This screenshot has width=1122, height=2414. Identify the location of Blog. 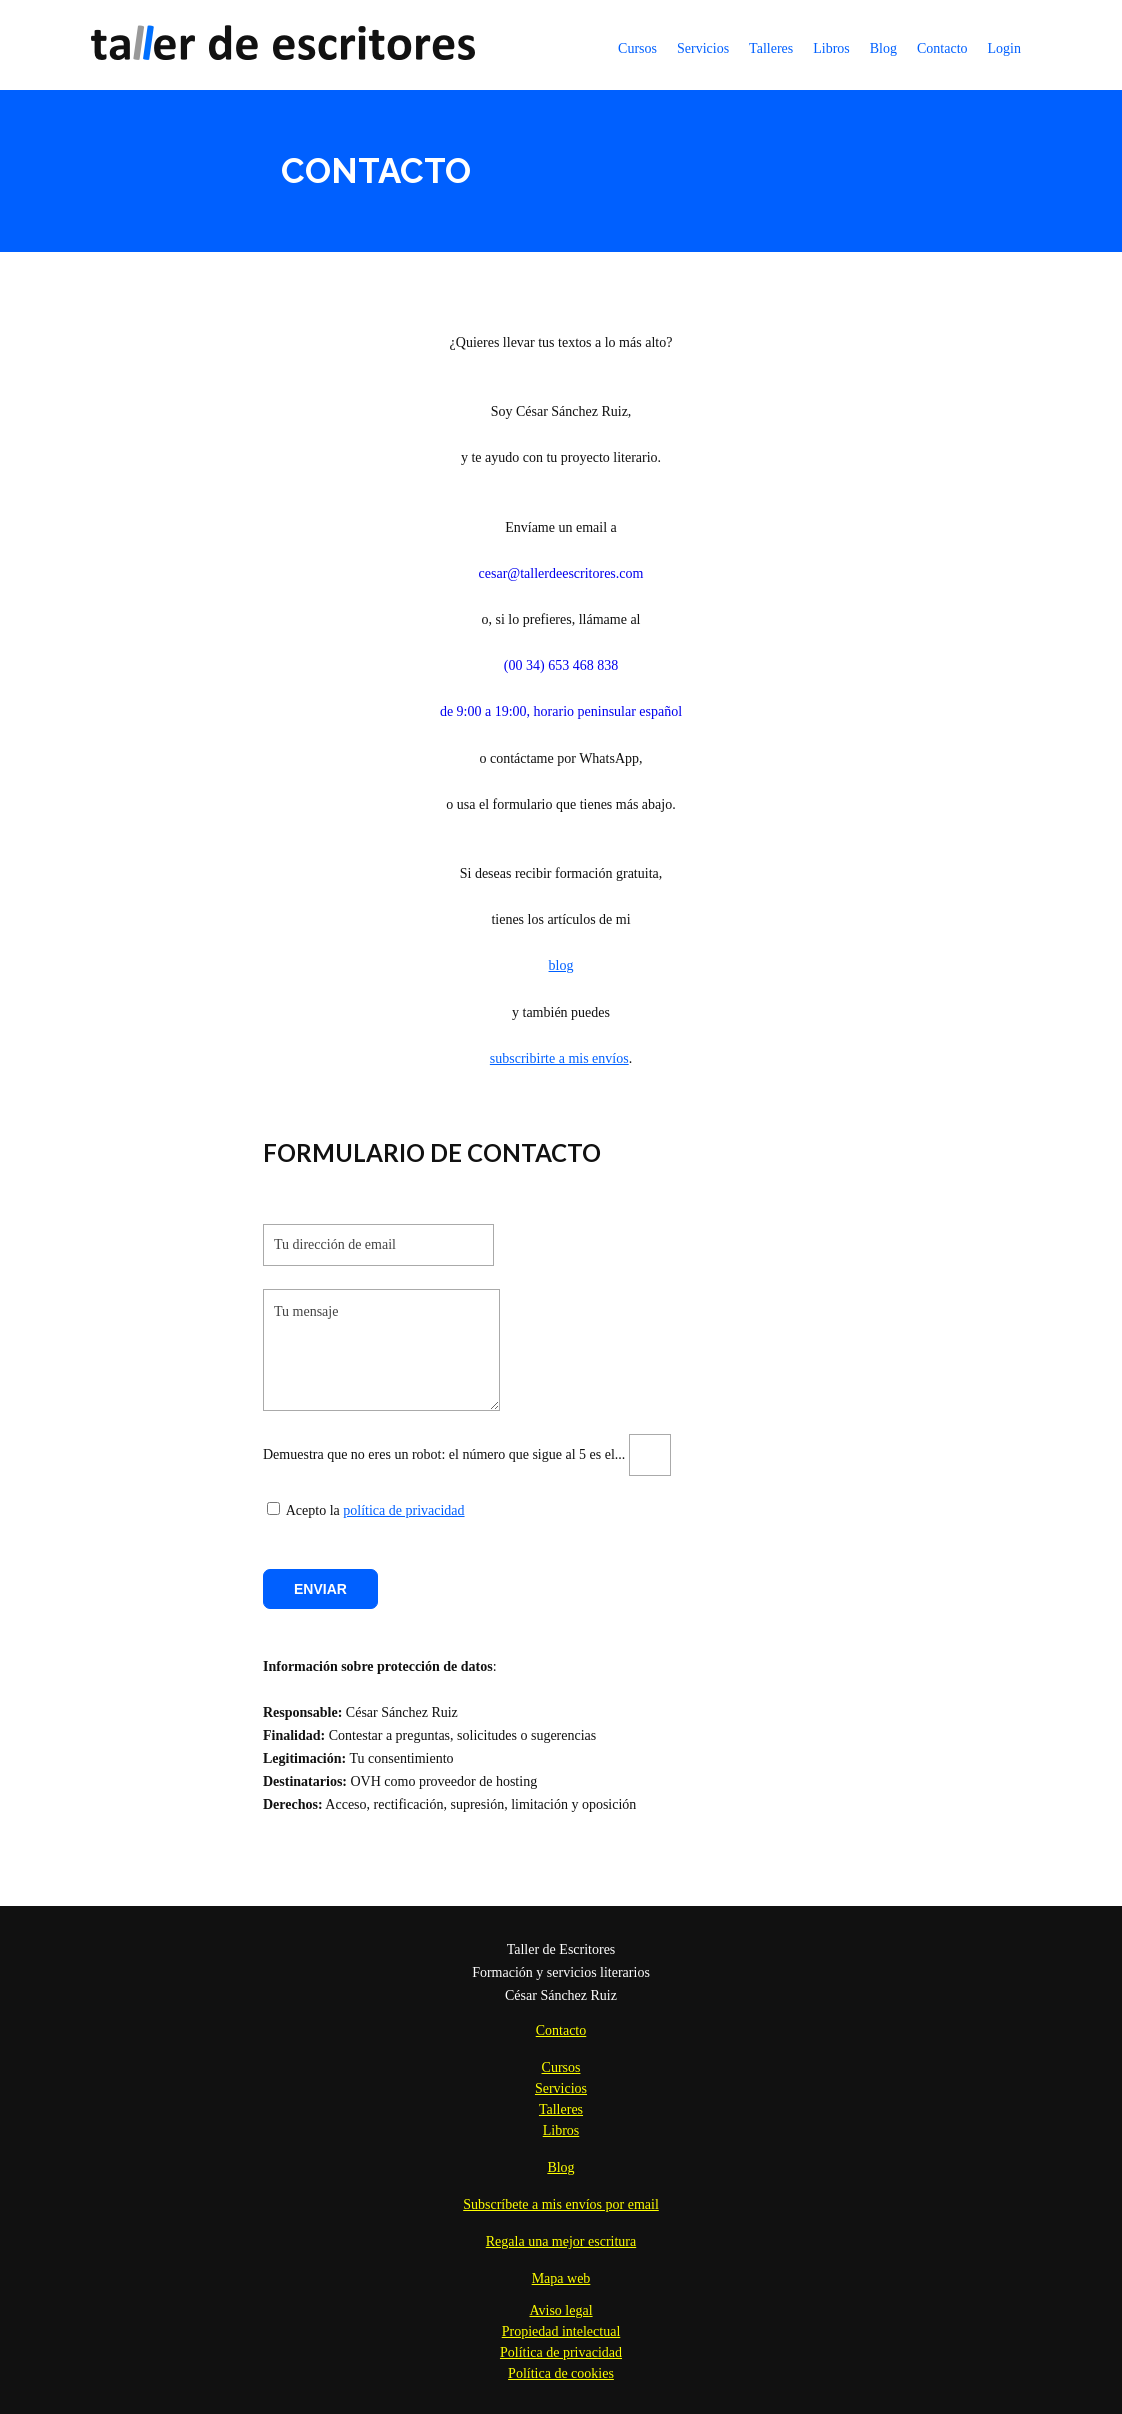
(883, 48).